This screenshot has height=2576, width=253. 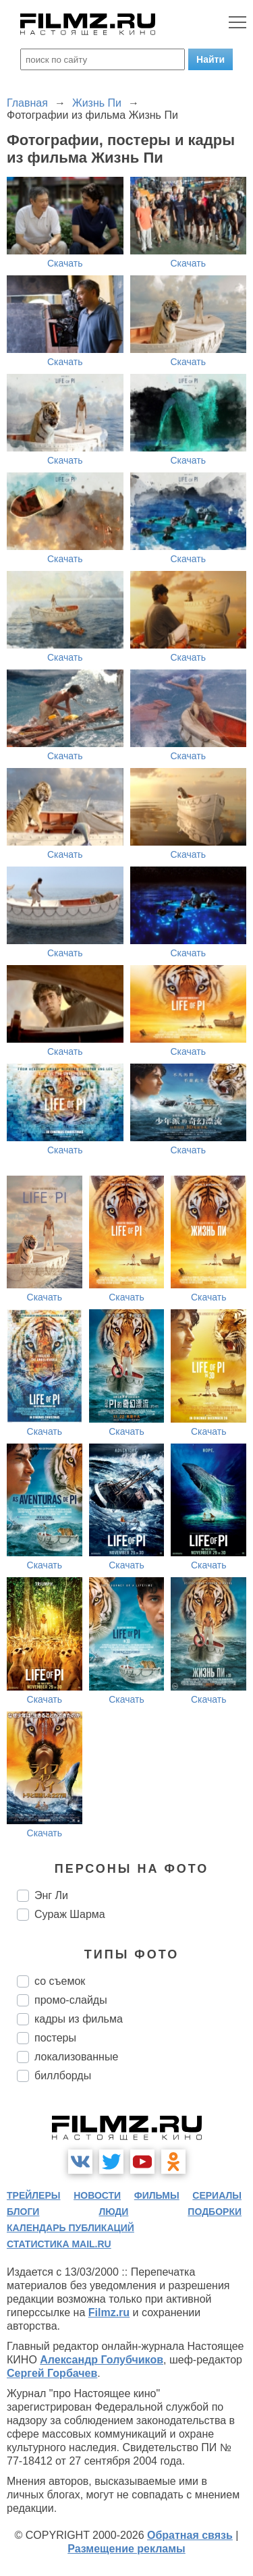 What do you see at coordinates (69, 1914) in the screenshot?
I see `Сураж Шарма` at bounding box center [69, 1914].